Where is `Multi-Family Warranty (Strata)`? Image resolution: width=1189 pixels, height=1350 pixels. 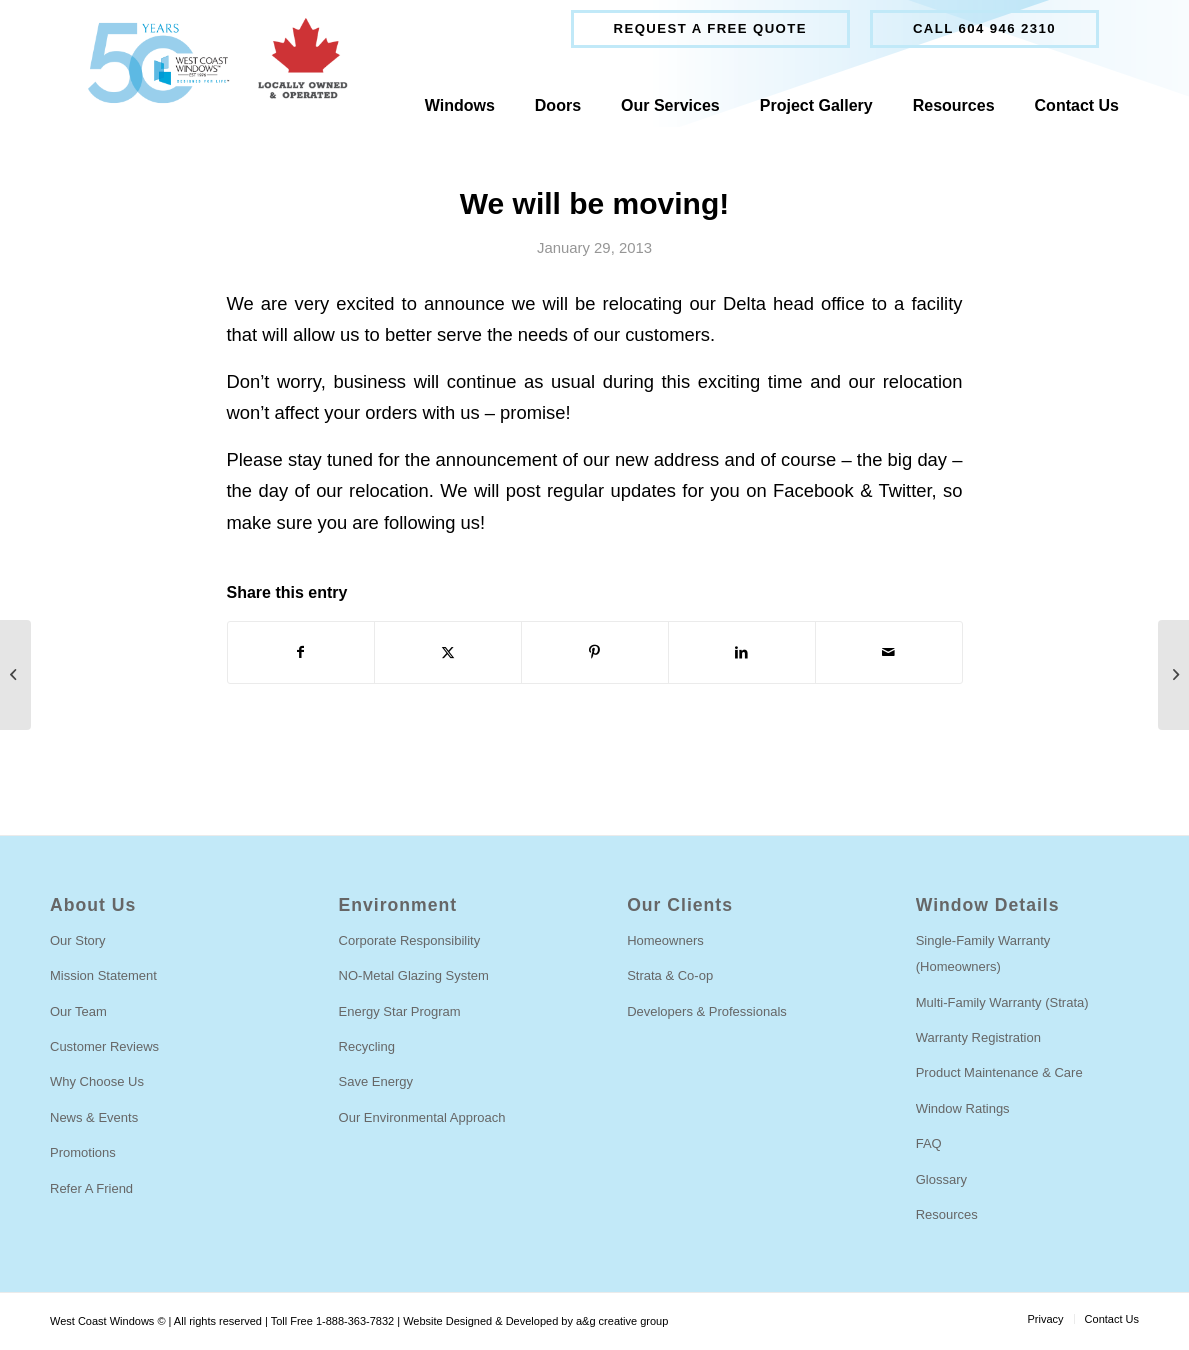
Multi-Family Warranty (Strata) is located at coordinates (1002, 1002).